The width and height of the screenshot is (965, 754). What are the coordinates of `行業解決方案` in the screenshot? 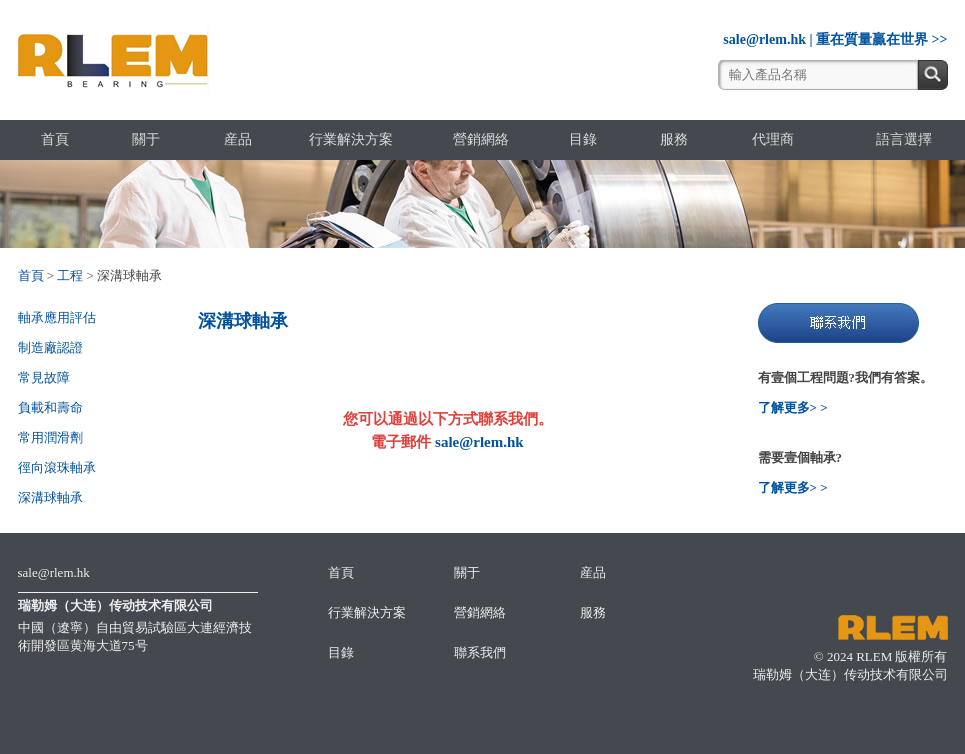 It's located at (351, 139).